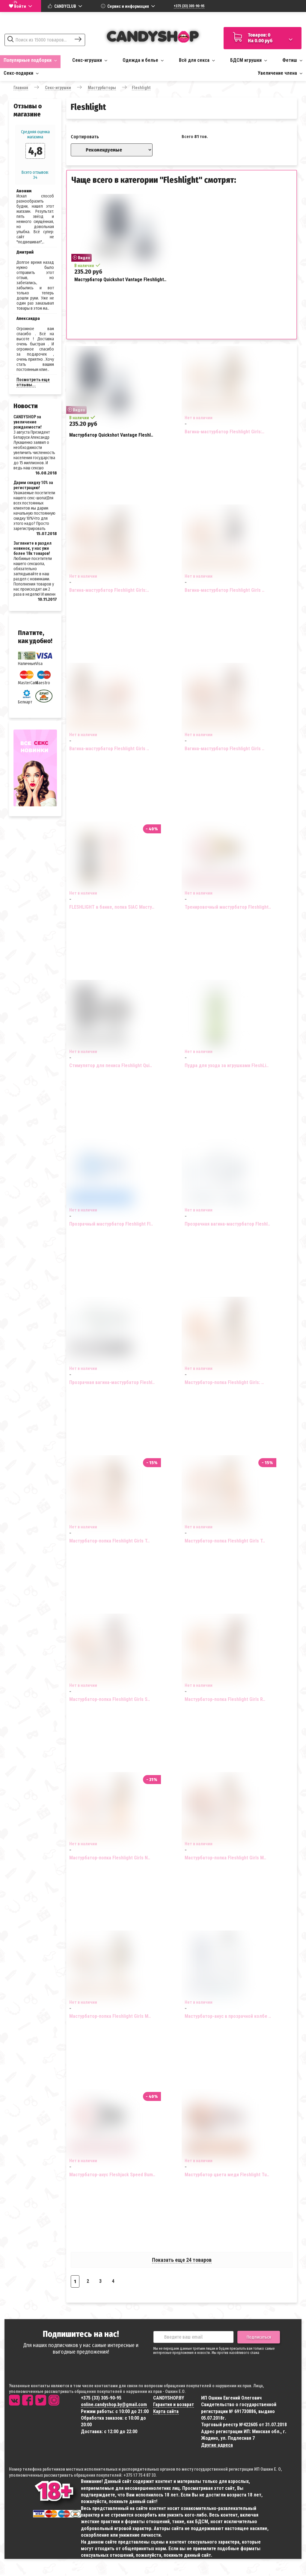 Image resolution: width=306 pixels, height=2576 pixels. I want to click on Одежда и белье, so click(143, 60).